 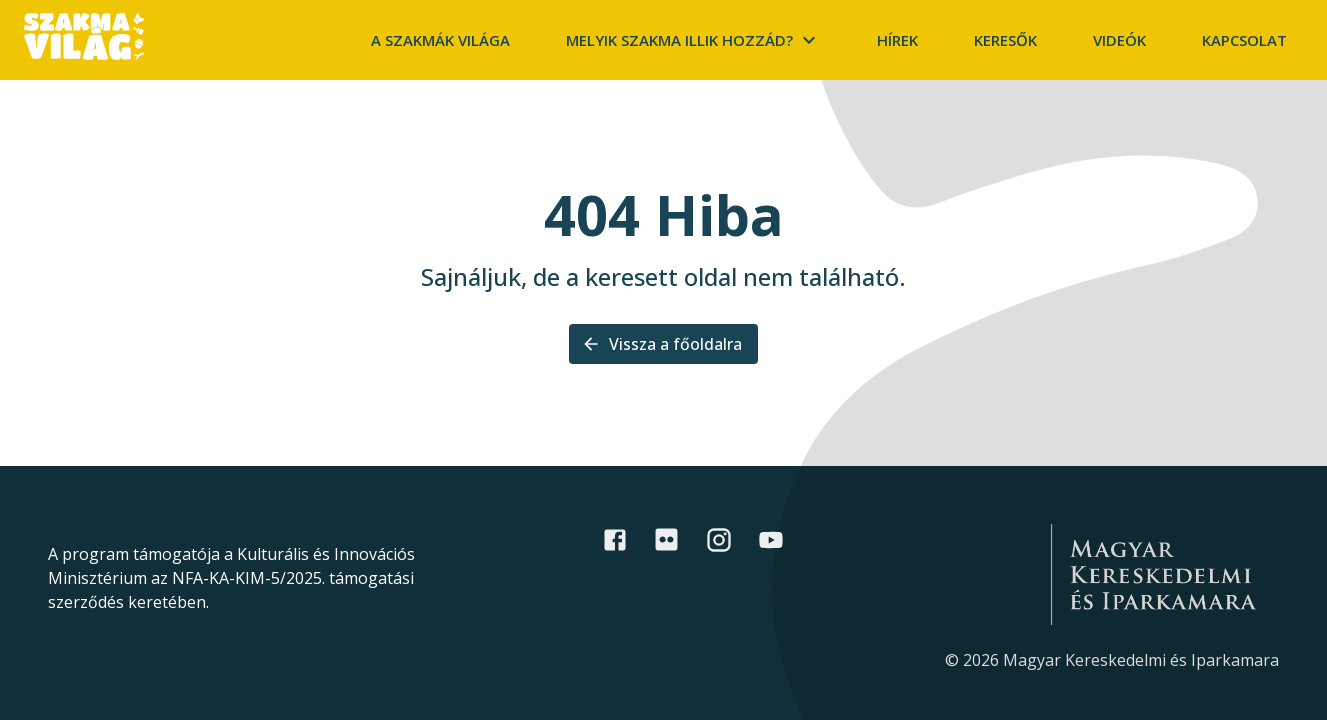 I want to click on Videók, so click(x=1119, y=40).